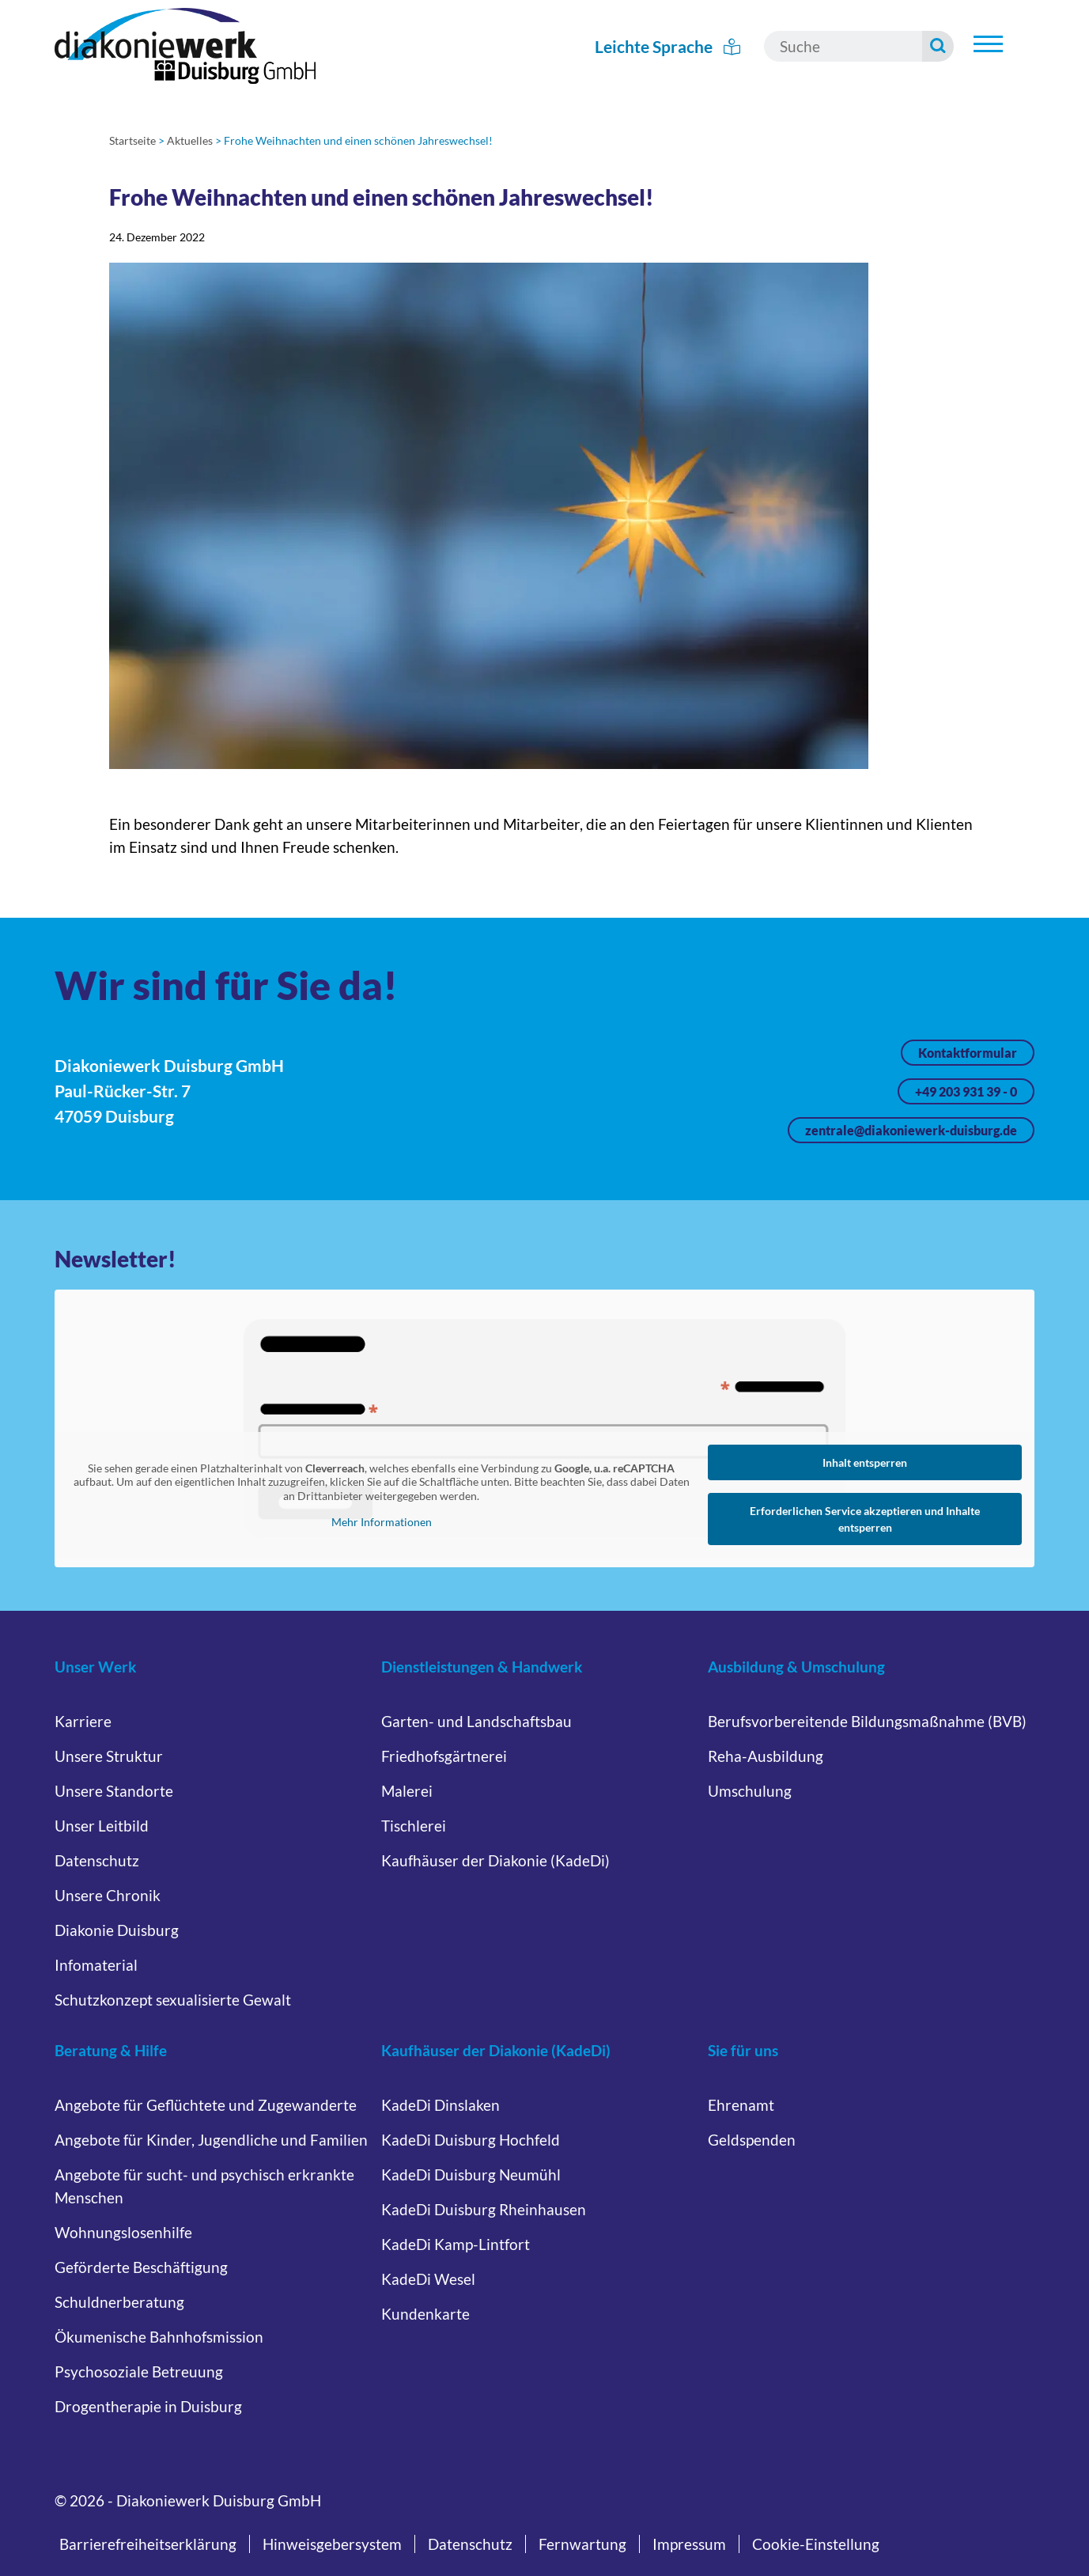  I want to click on Reha-Ausbildung, so click(765, 1756).